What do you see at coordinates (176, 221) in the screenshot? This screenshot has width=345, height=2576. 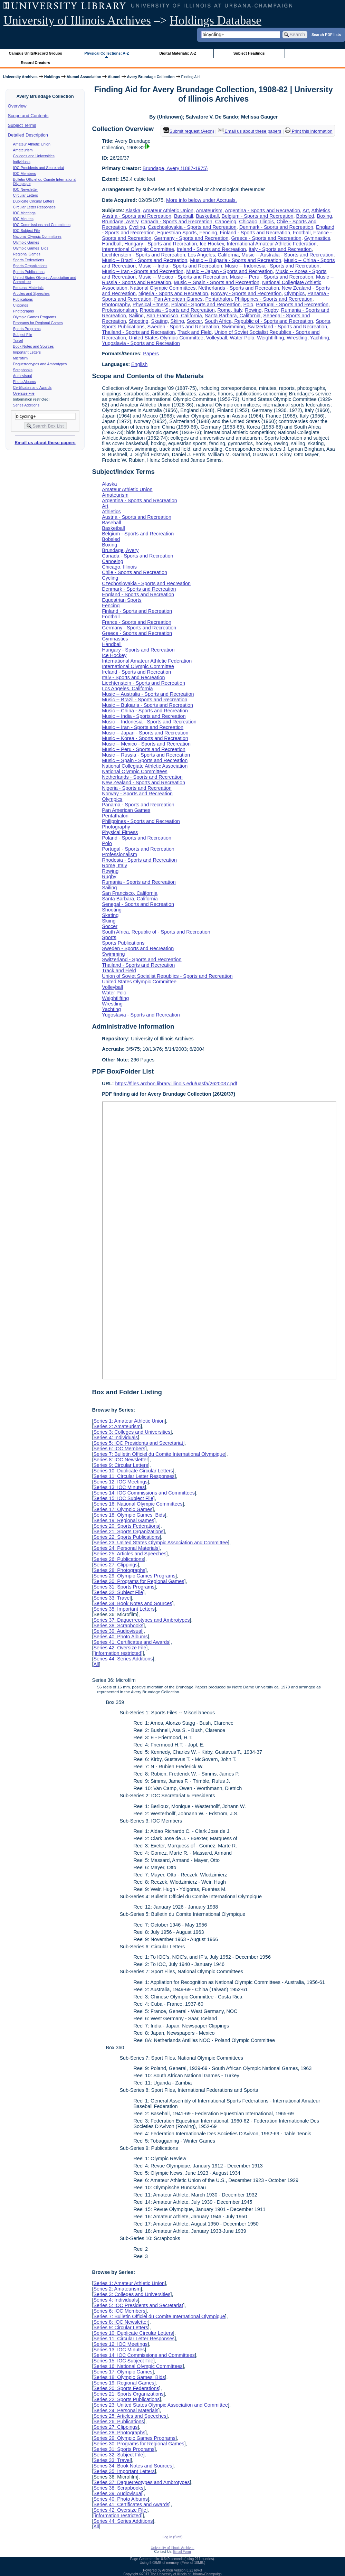 I see `Canada - Sports and Recreation` at bounding box center [176, 221].